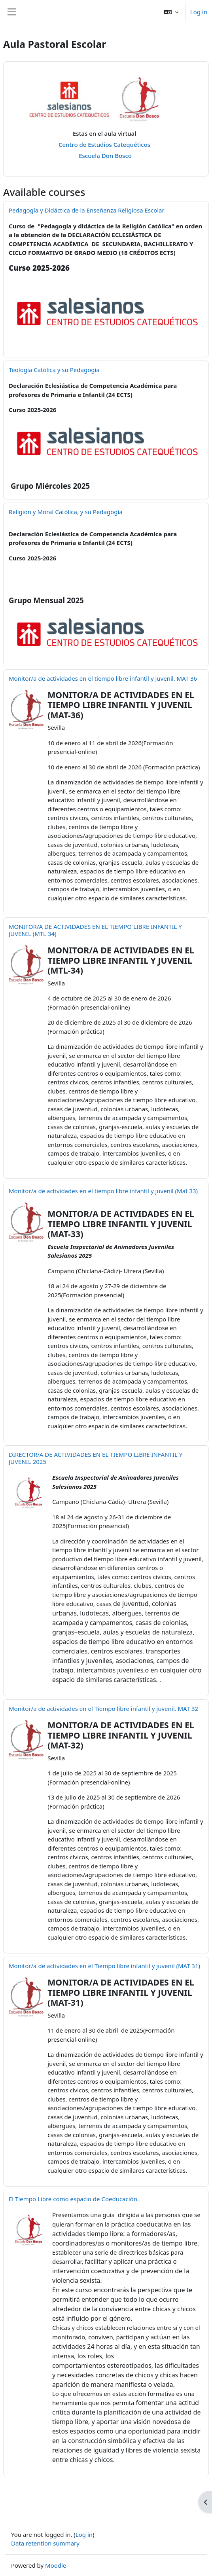  I want to click on [button], so click(171, 12).